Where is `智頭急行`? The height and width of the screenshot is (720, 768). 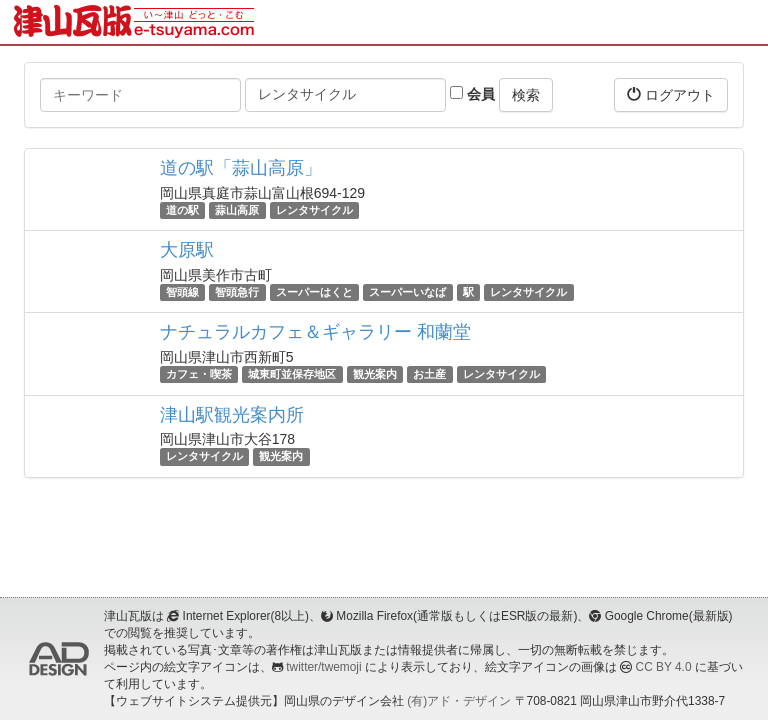
智頭急行 is located at coordinates (237, 292).